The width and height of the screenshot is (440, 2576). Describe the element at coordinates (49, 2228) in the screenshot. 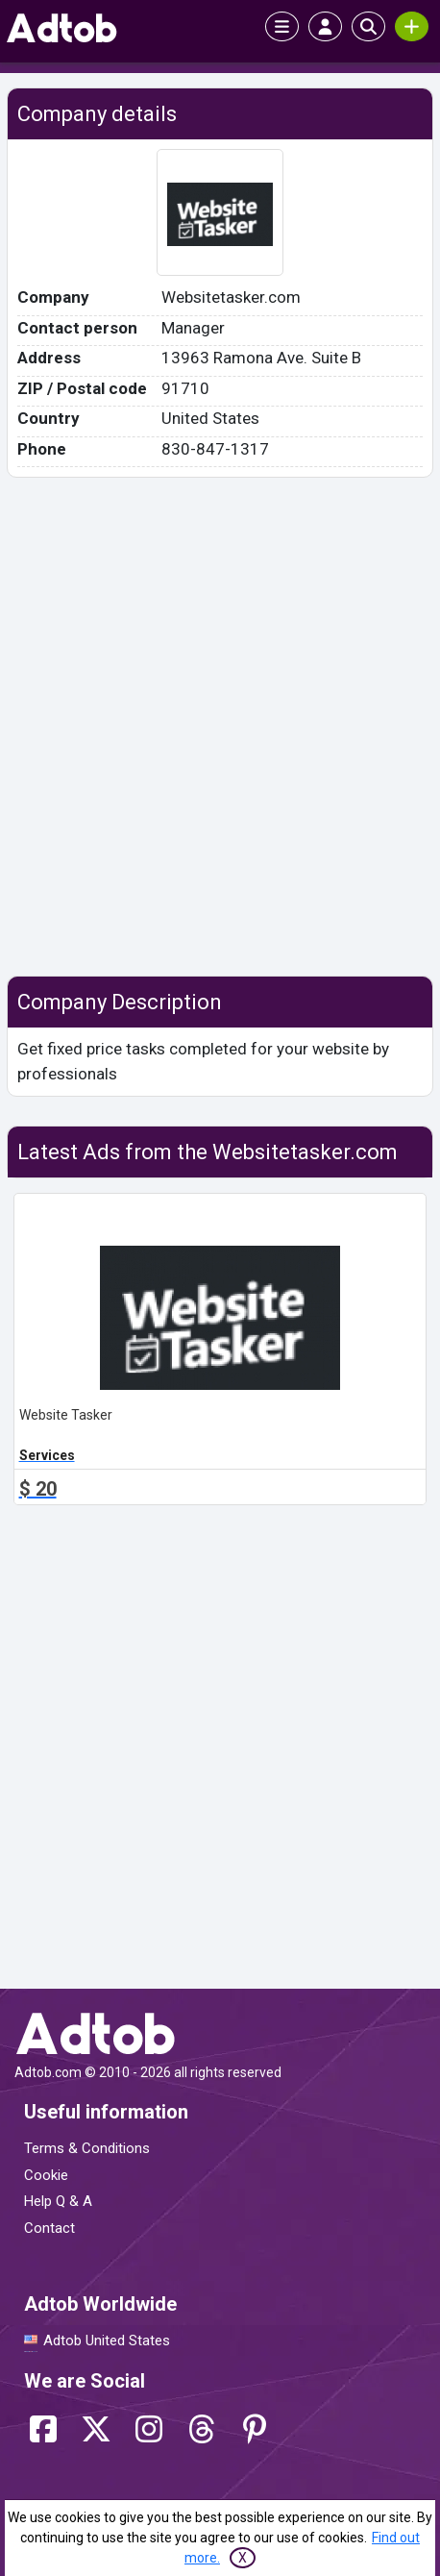

I see `Contact` at that location.